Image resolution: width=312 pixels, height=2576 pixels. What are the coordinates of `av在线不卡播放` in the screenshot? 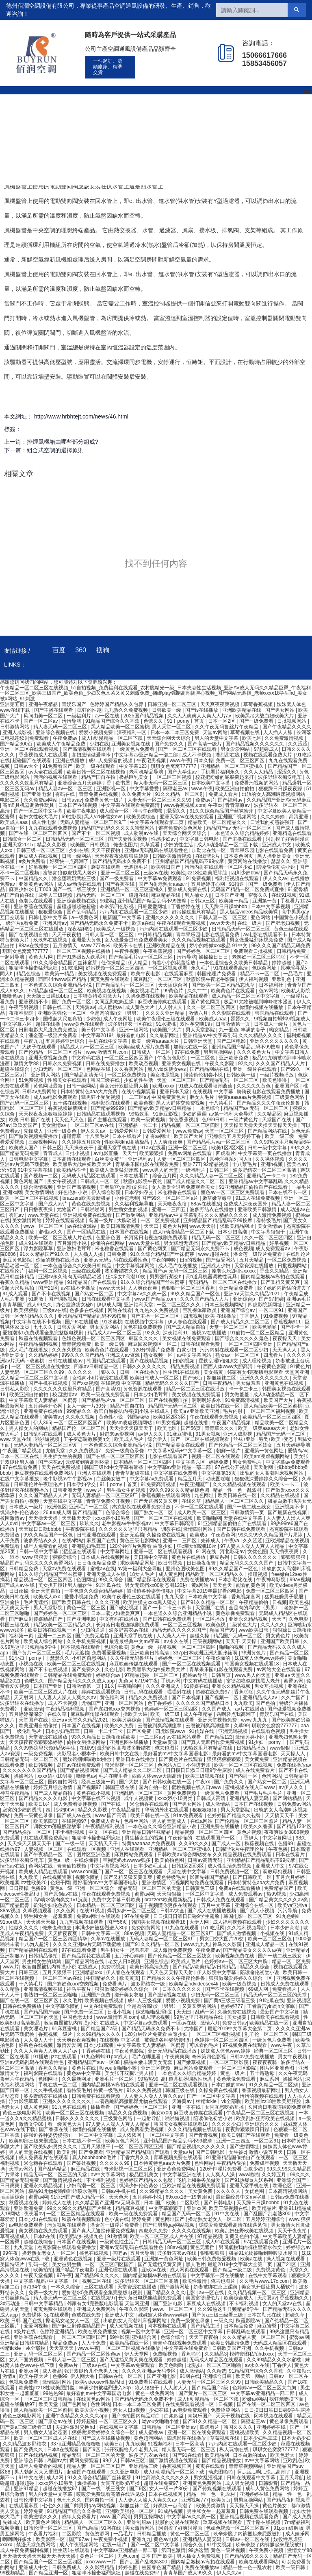 It's located at (79, 1288).